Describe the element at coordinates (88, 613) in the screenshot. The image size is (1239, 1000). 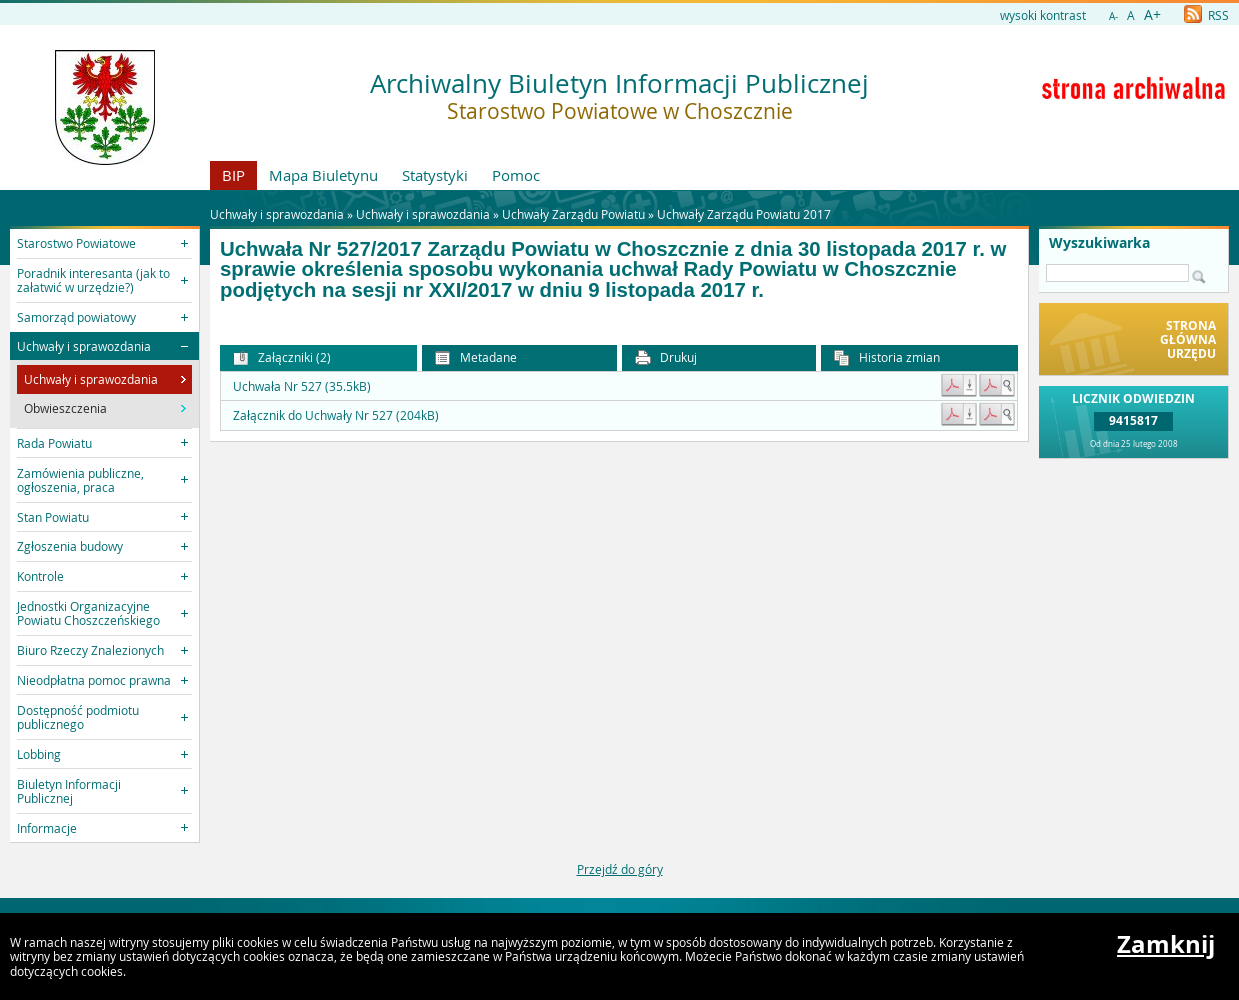
I see `Jednostki Organizacyjne Powiatu Choszczeńskiego [button]` at that location.